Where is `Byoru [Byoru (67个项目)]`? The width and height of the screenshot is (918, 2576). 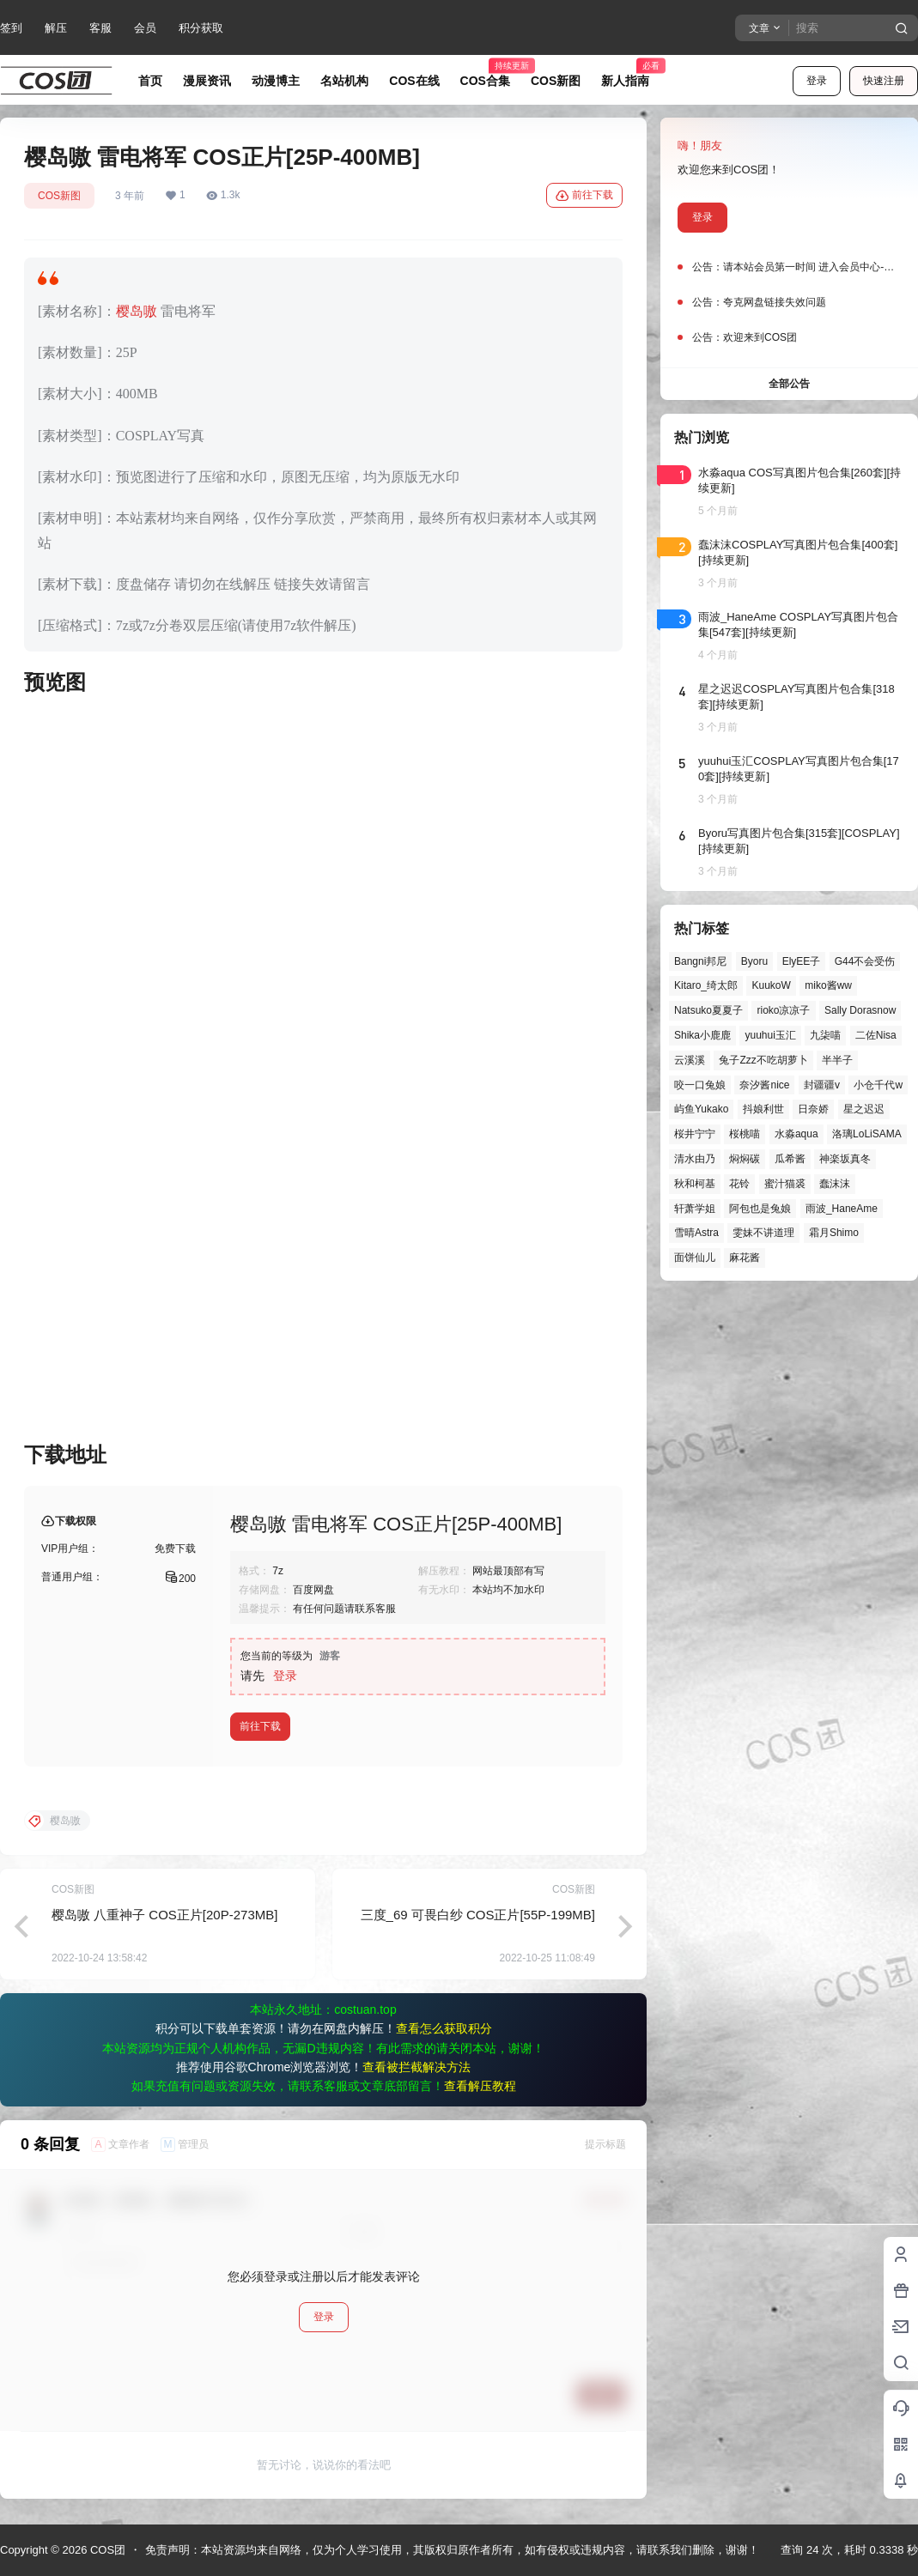 Byoru [Byoru (67个项目)] is located at coordinates (754, 961).